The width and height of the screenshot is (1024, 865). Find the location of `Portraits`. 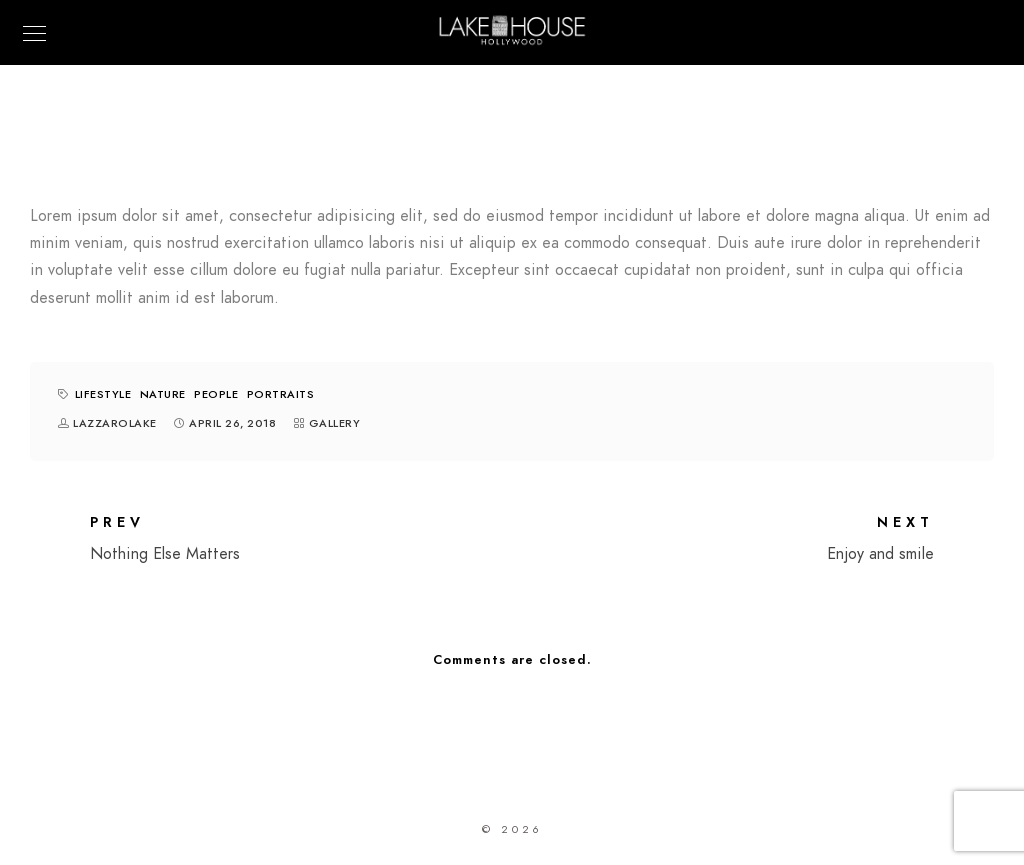

Portraits is located at coordinates (281, 394).